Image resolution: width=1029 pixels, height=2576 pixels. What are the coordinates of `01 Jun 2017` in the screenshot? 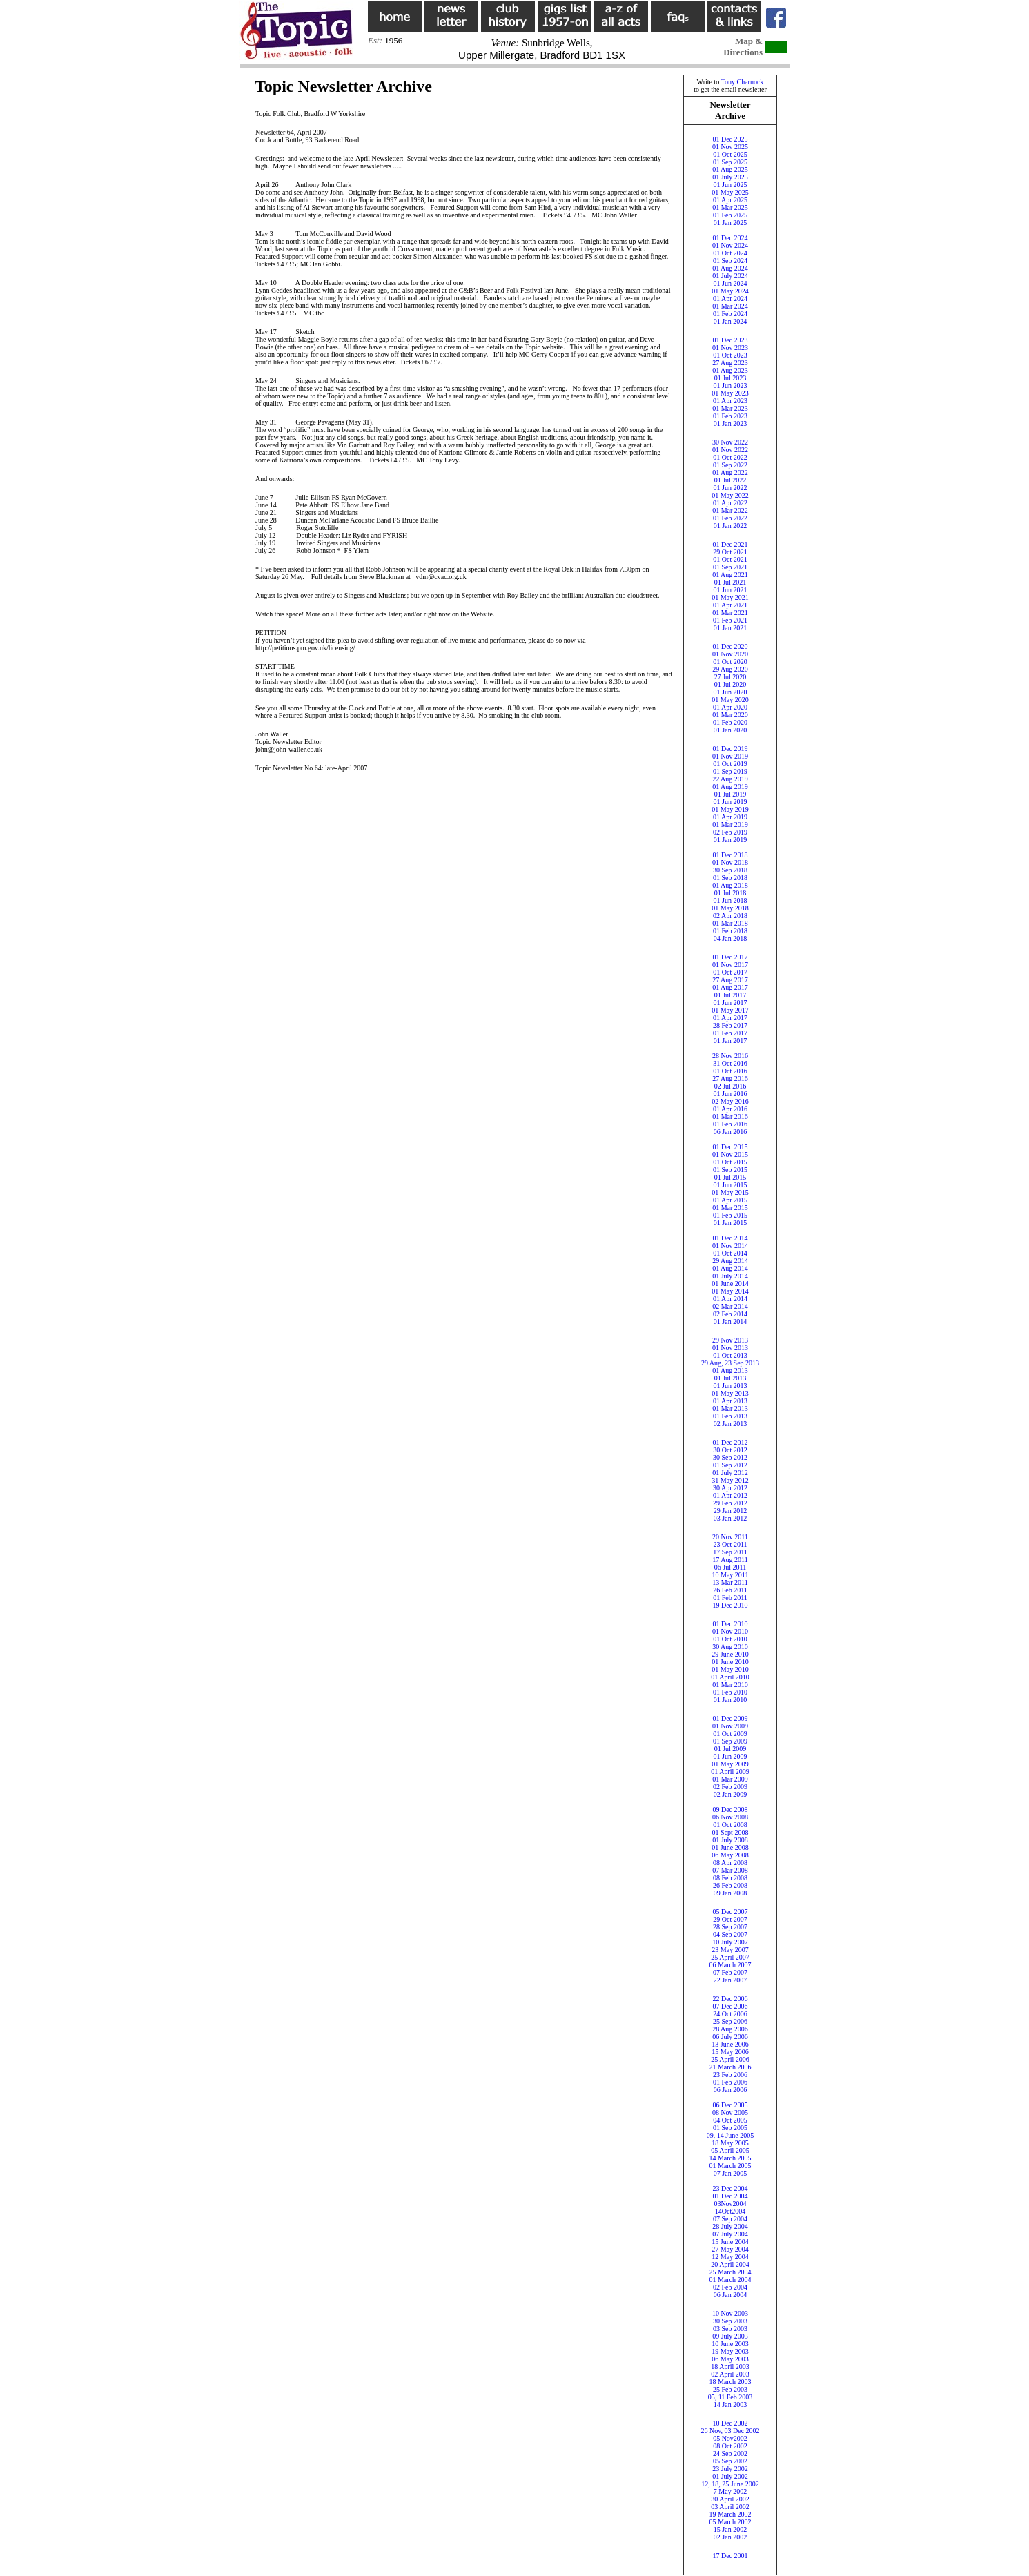 It's located at (730, 1002).